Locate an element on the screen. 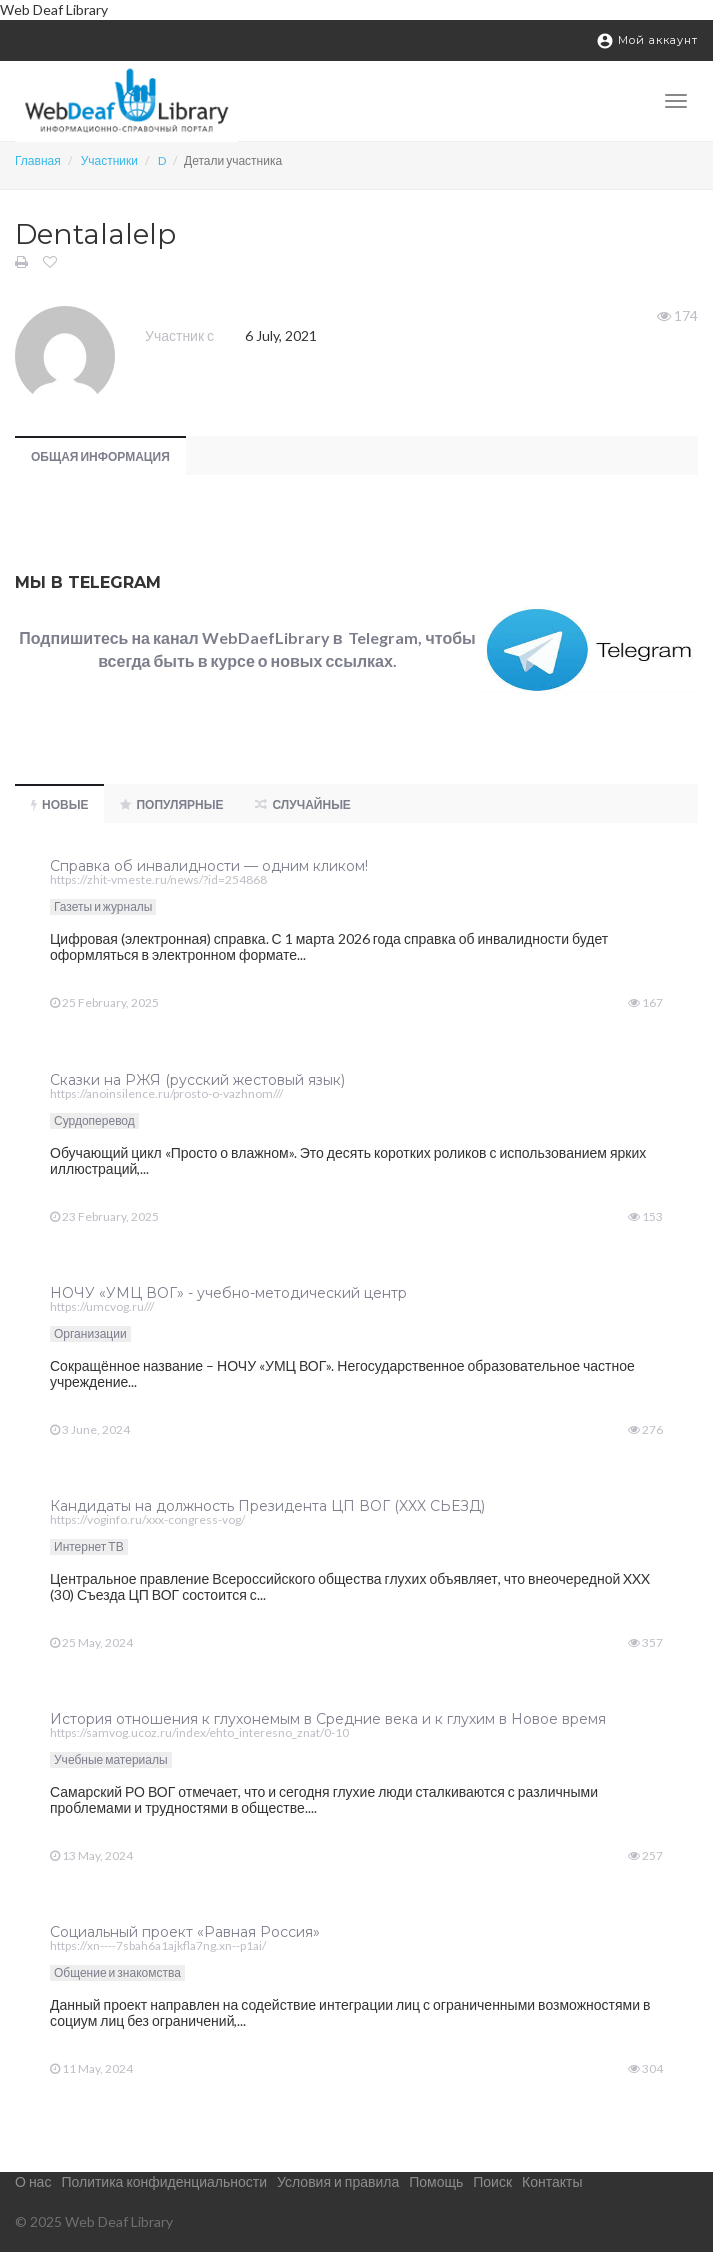  Интернет ТВ is located at coordinates (89, 1546).